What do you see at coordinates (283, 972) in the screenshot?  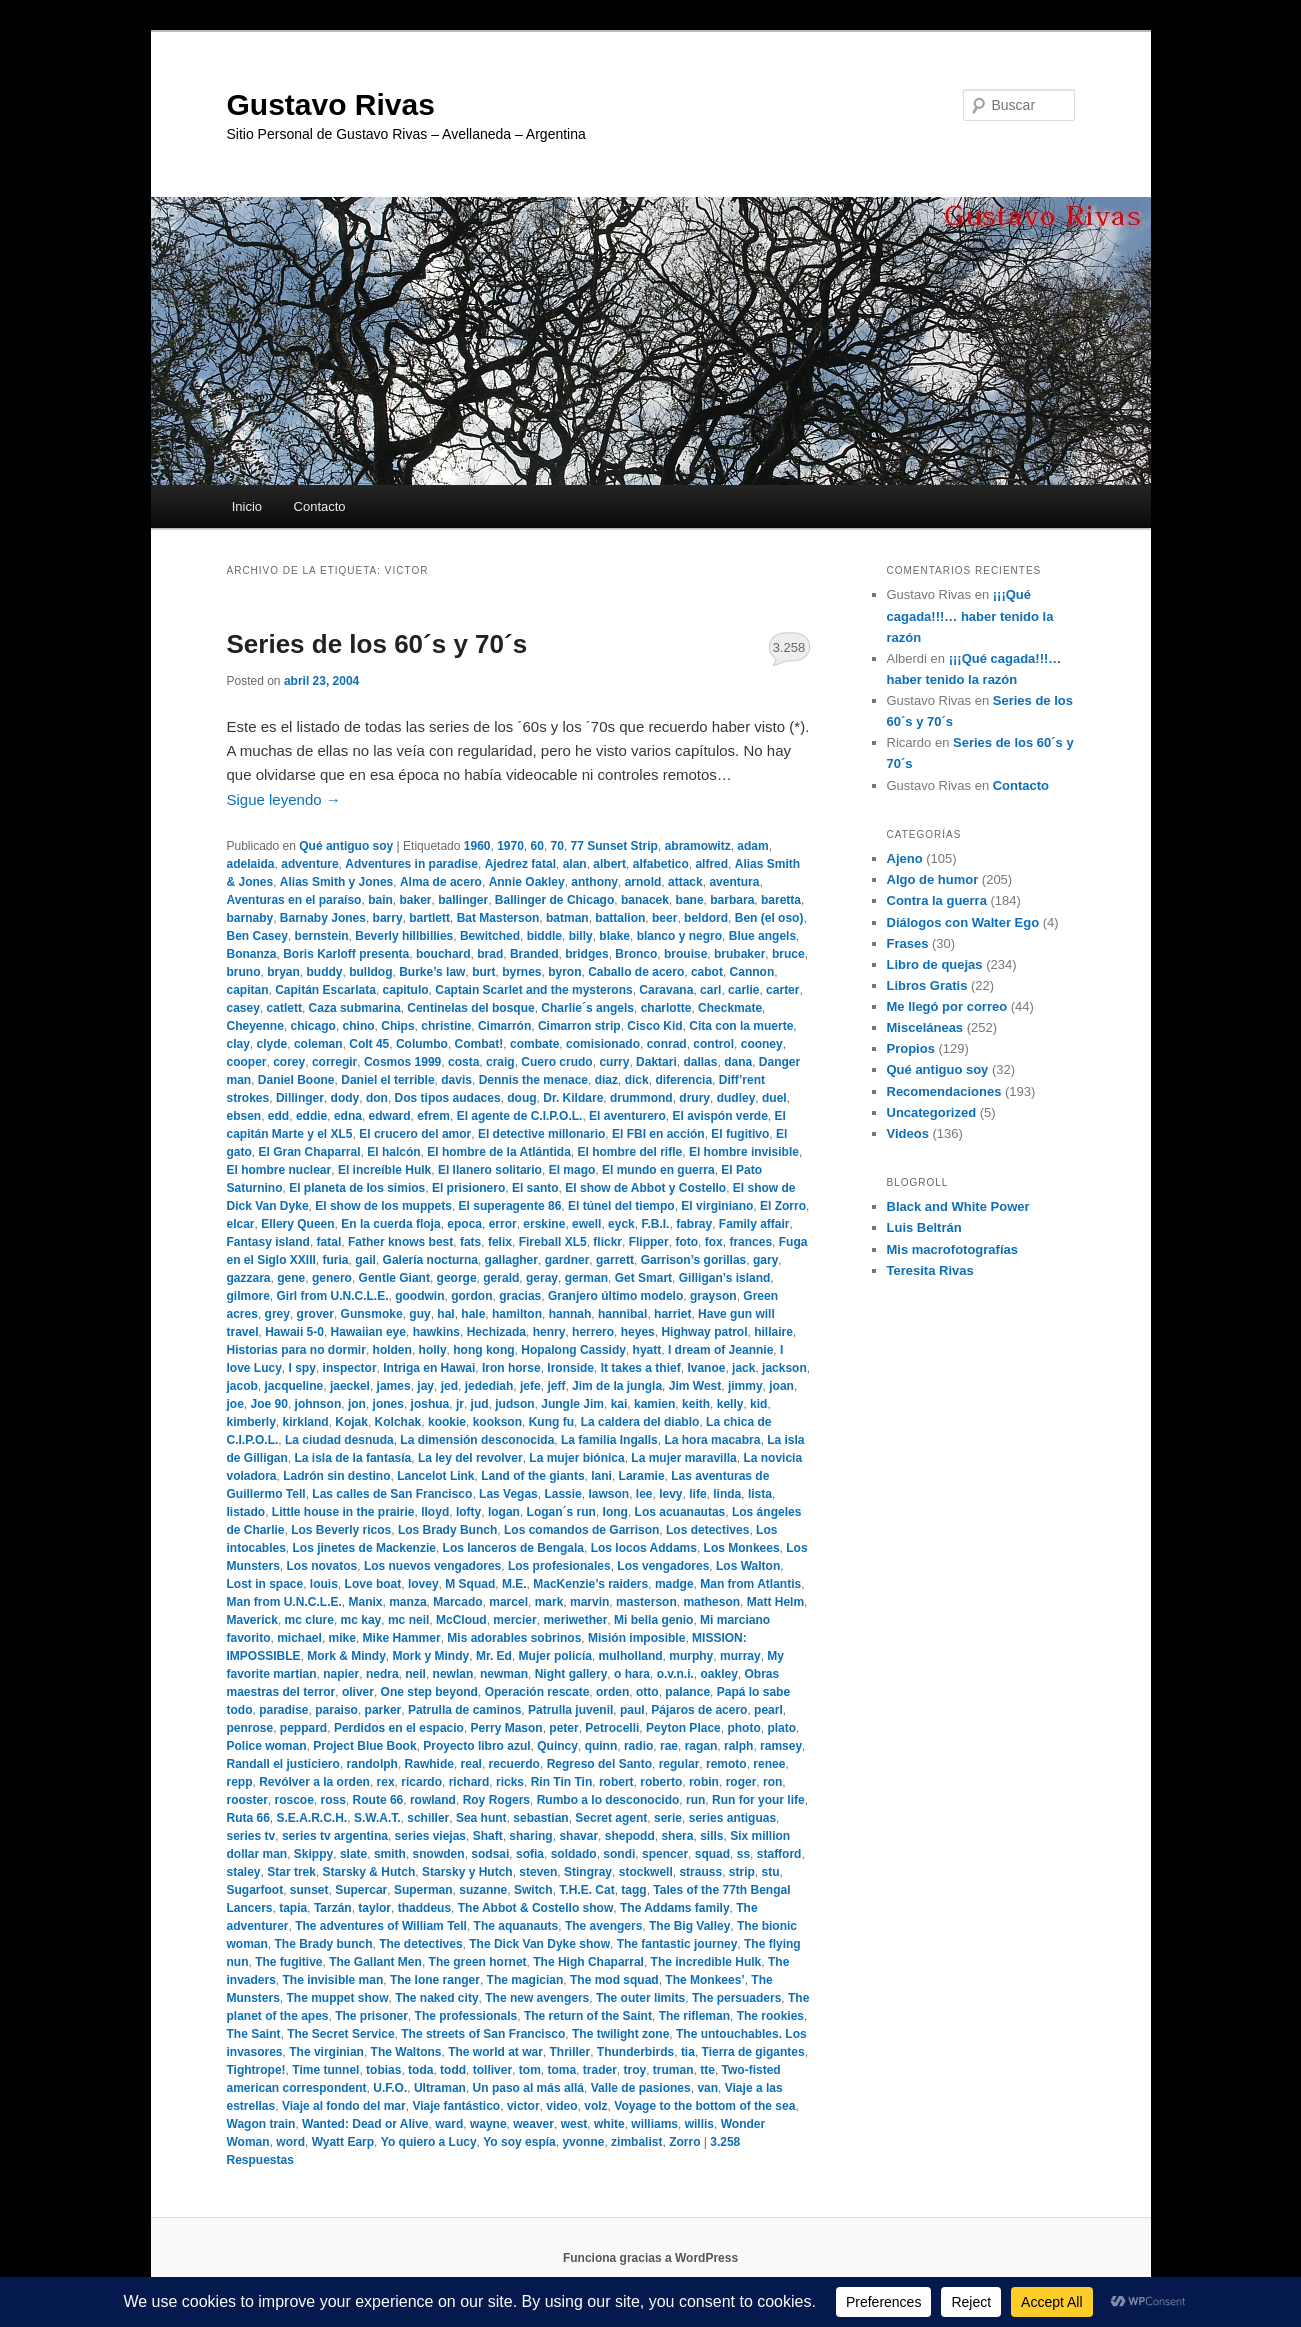 I see `bryan` at bounding box center [283, 972].